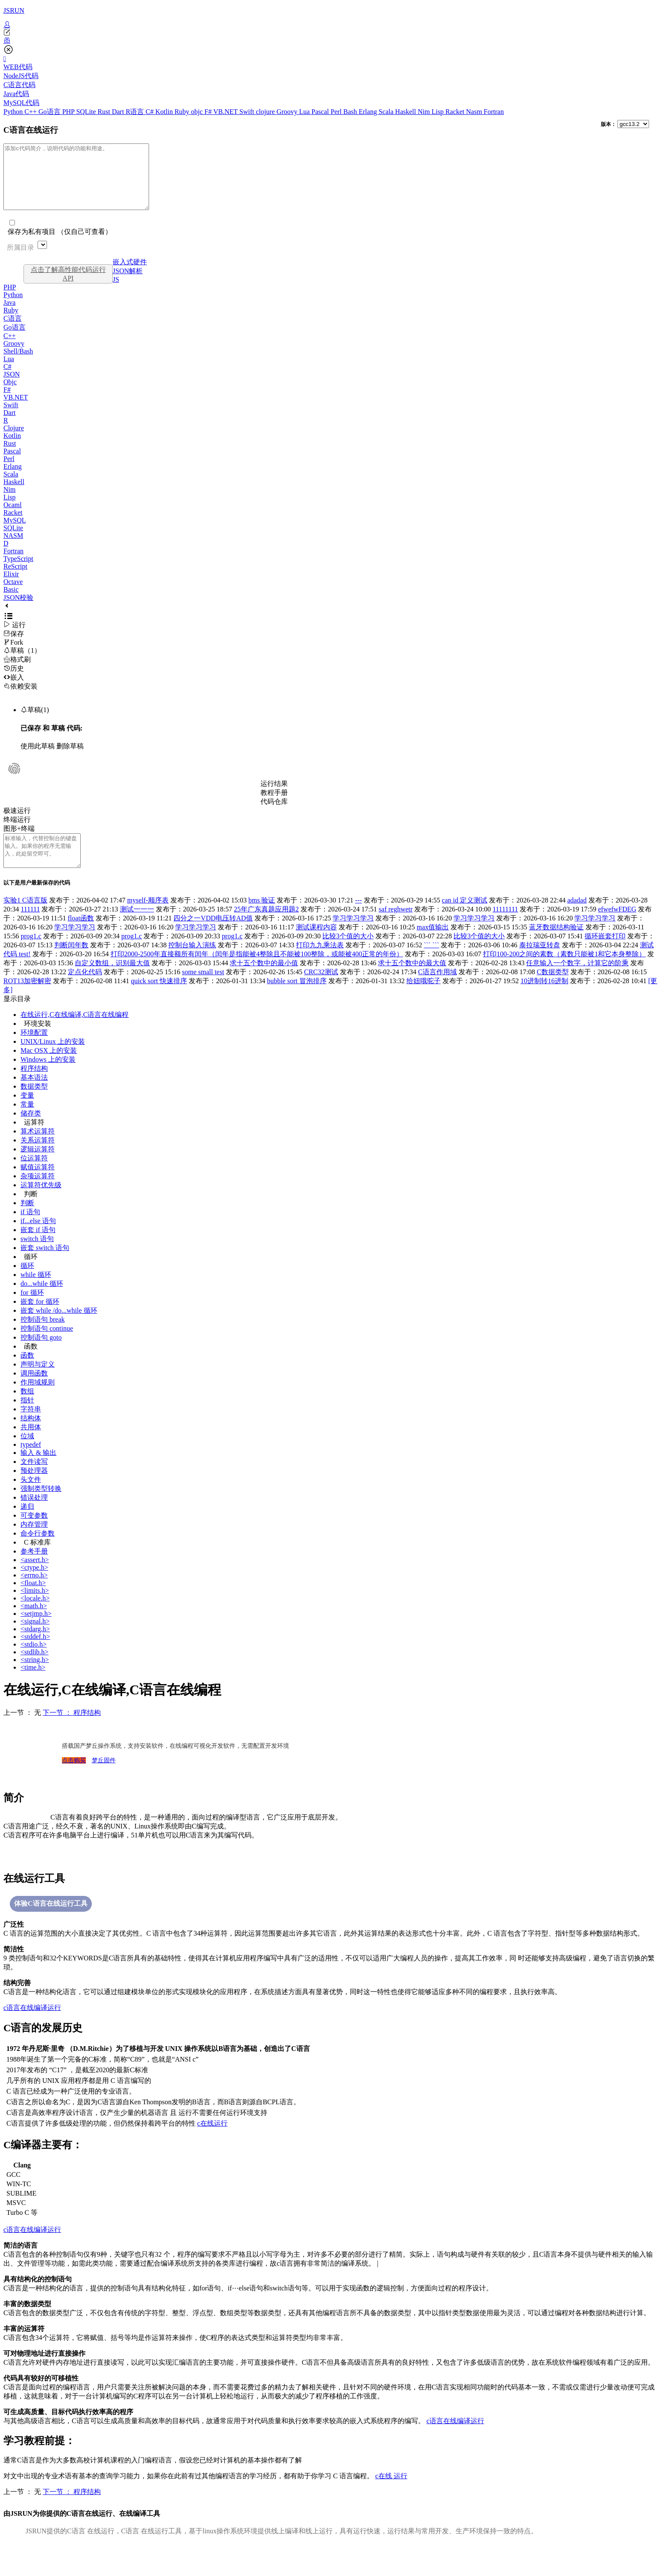 The height and width of the screenshot is (2576, 661). What do you see at coordinates (10, 394) in the screenshot?
I see `Objc` at bounding box center [10, 394].